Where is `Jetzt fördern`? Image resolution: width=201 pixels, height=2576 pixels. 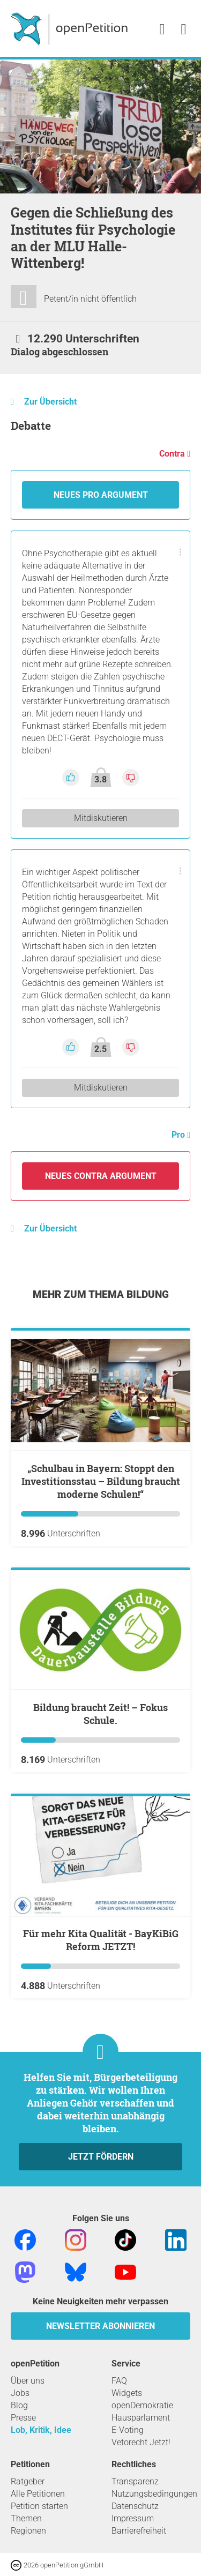
Jetzt fördern is located at coordinates (100, 2157).